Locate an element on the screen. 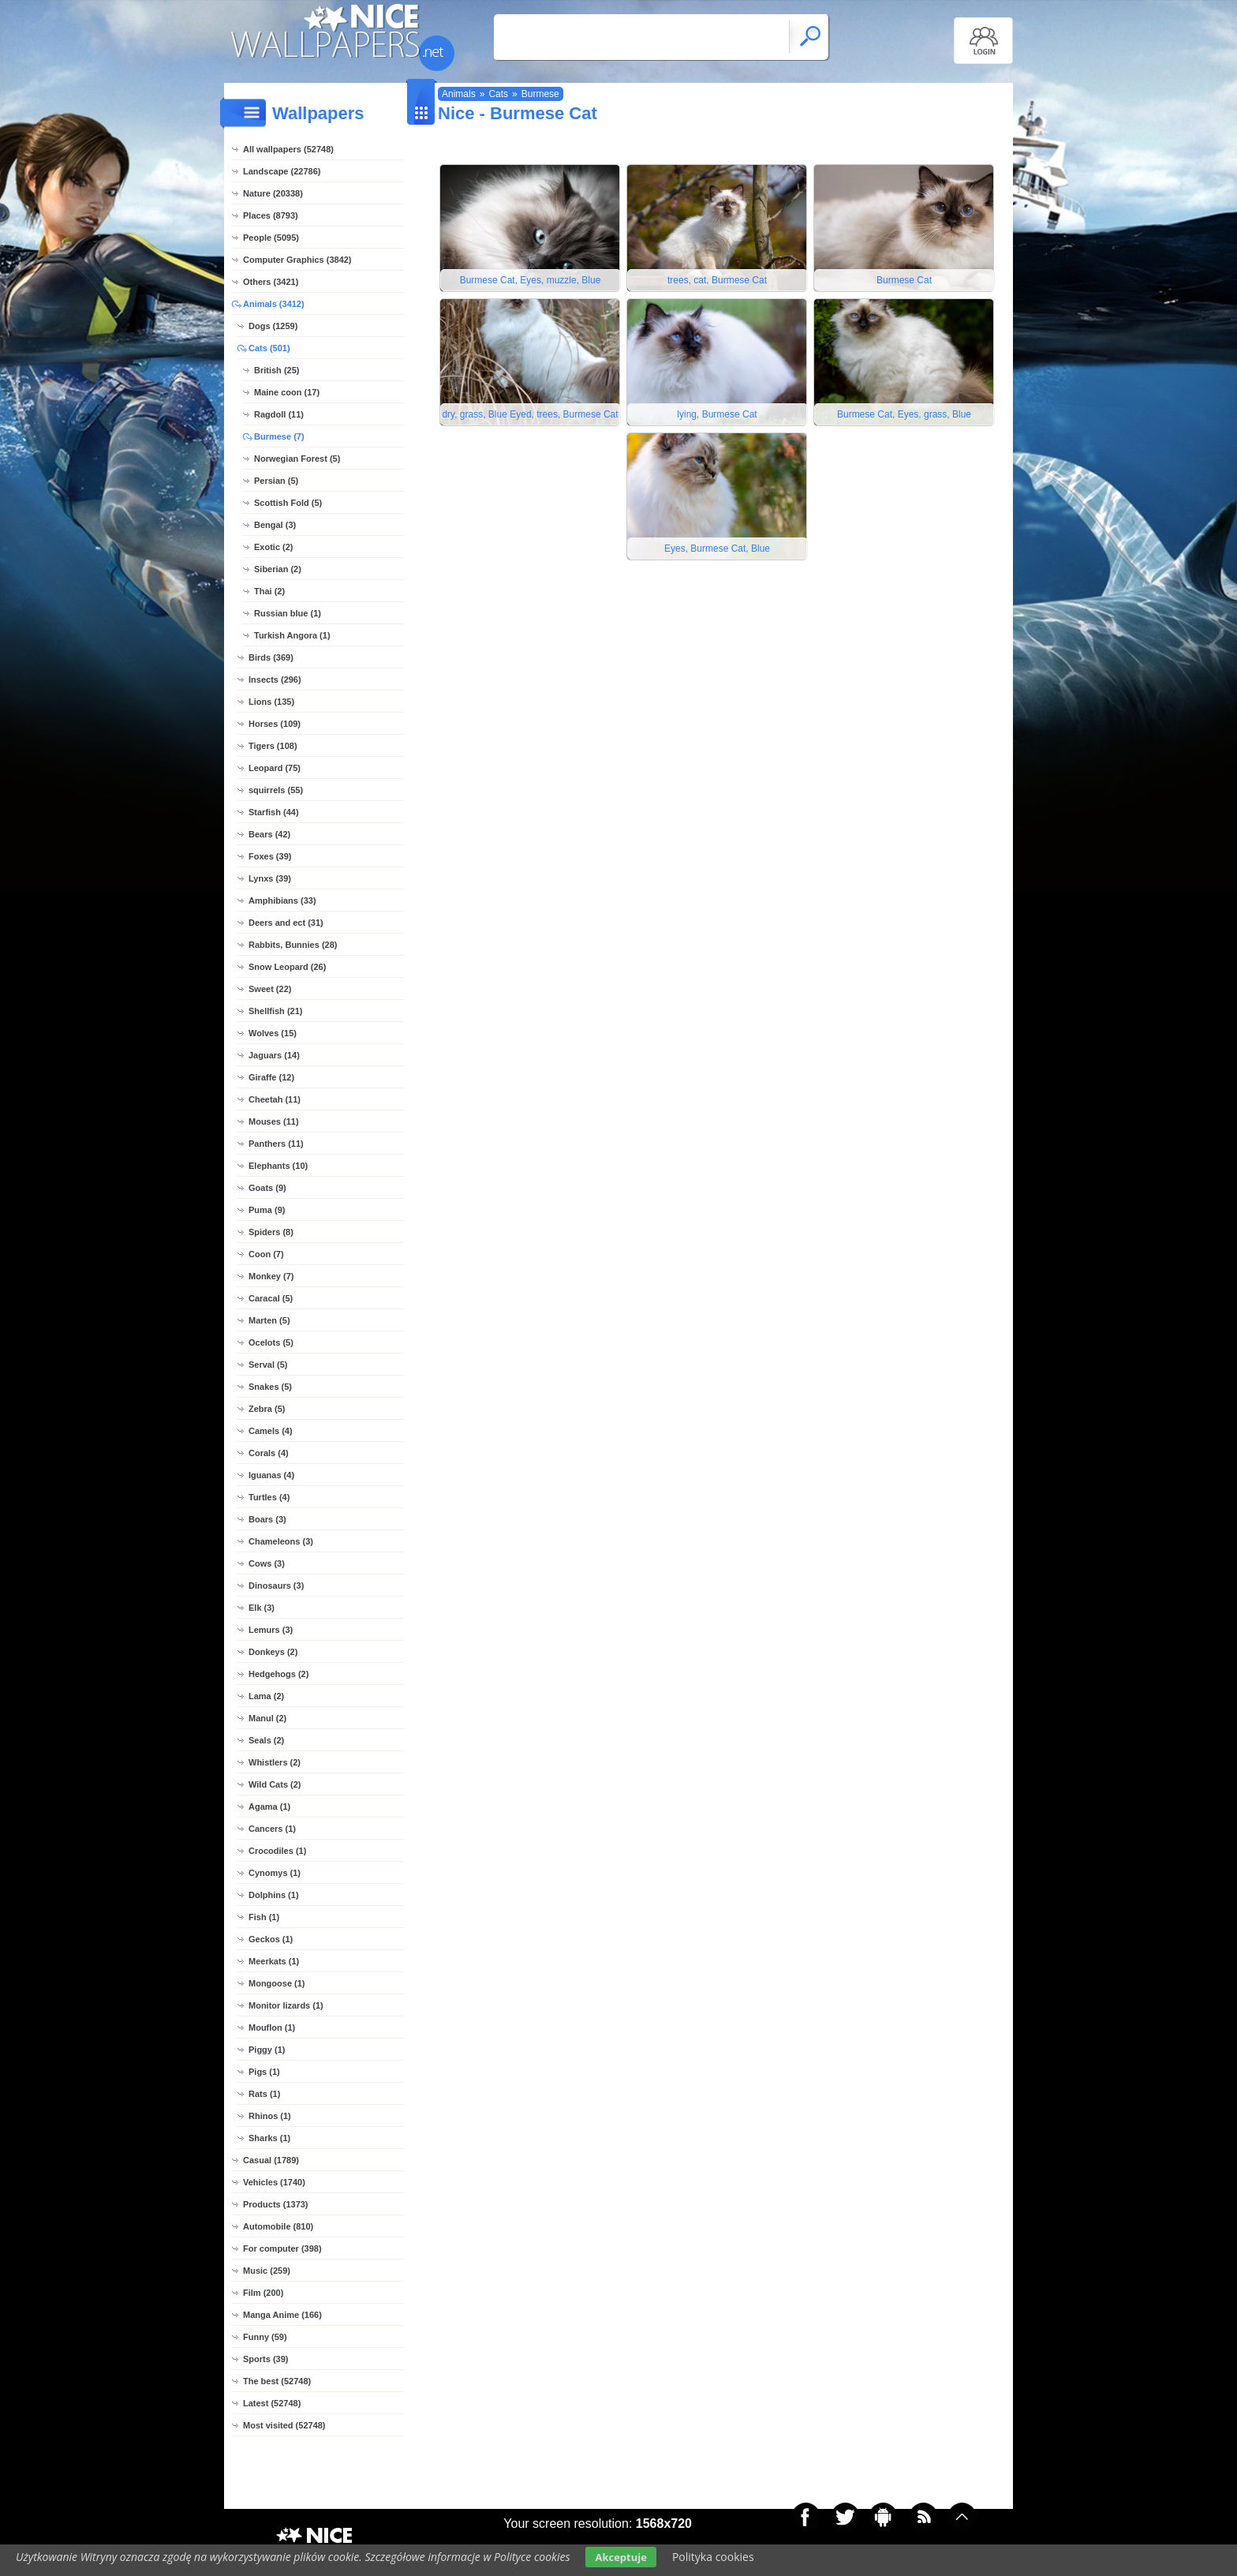  Iguanas (4) is located at coordinates (271, 1475).